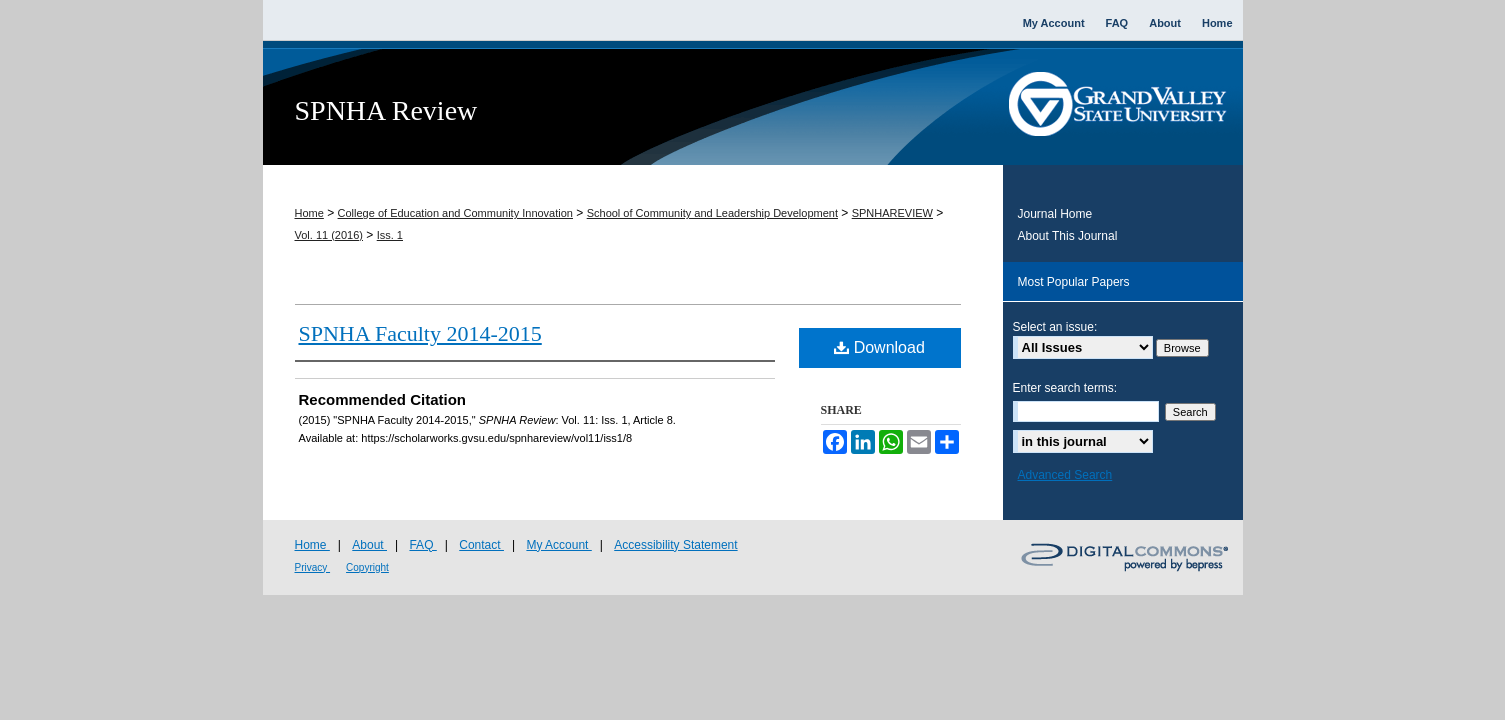 The height and width of the screenshot is (720, 1505). Describe the element at coordinates (892, 213) in the screenshot. I see `SPNHAREVIEW` at that location.